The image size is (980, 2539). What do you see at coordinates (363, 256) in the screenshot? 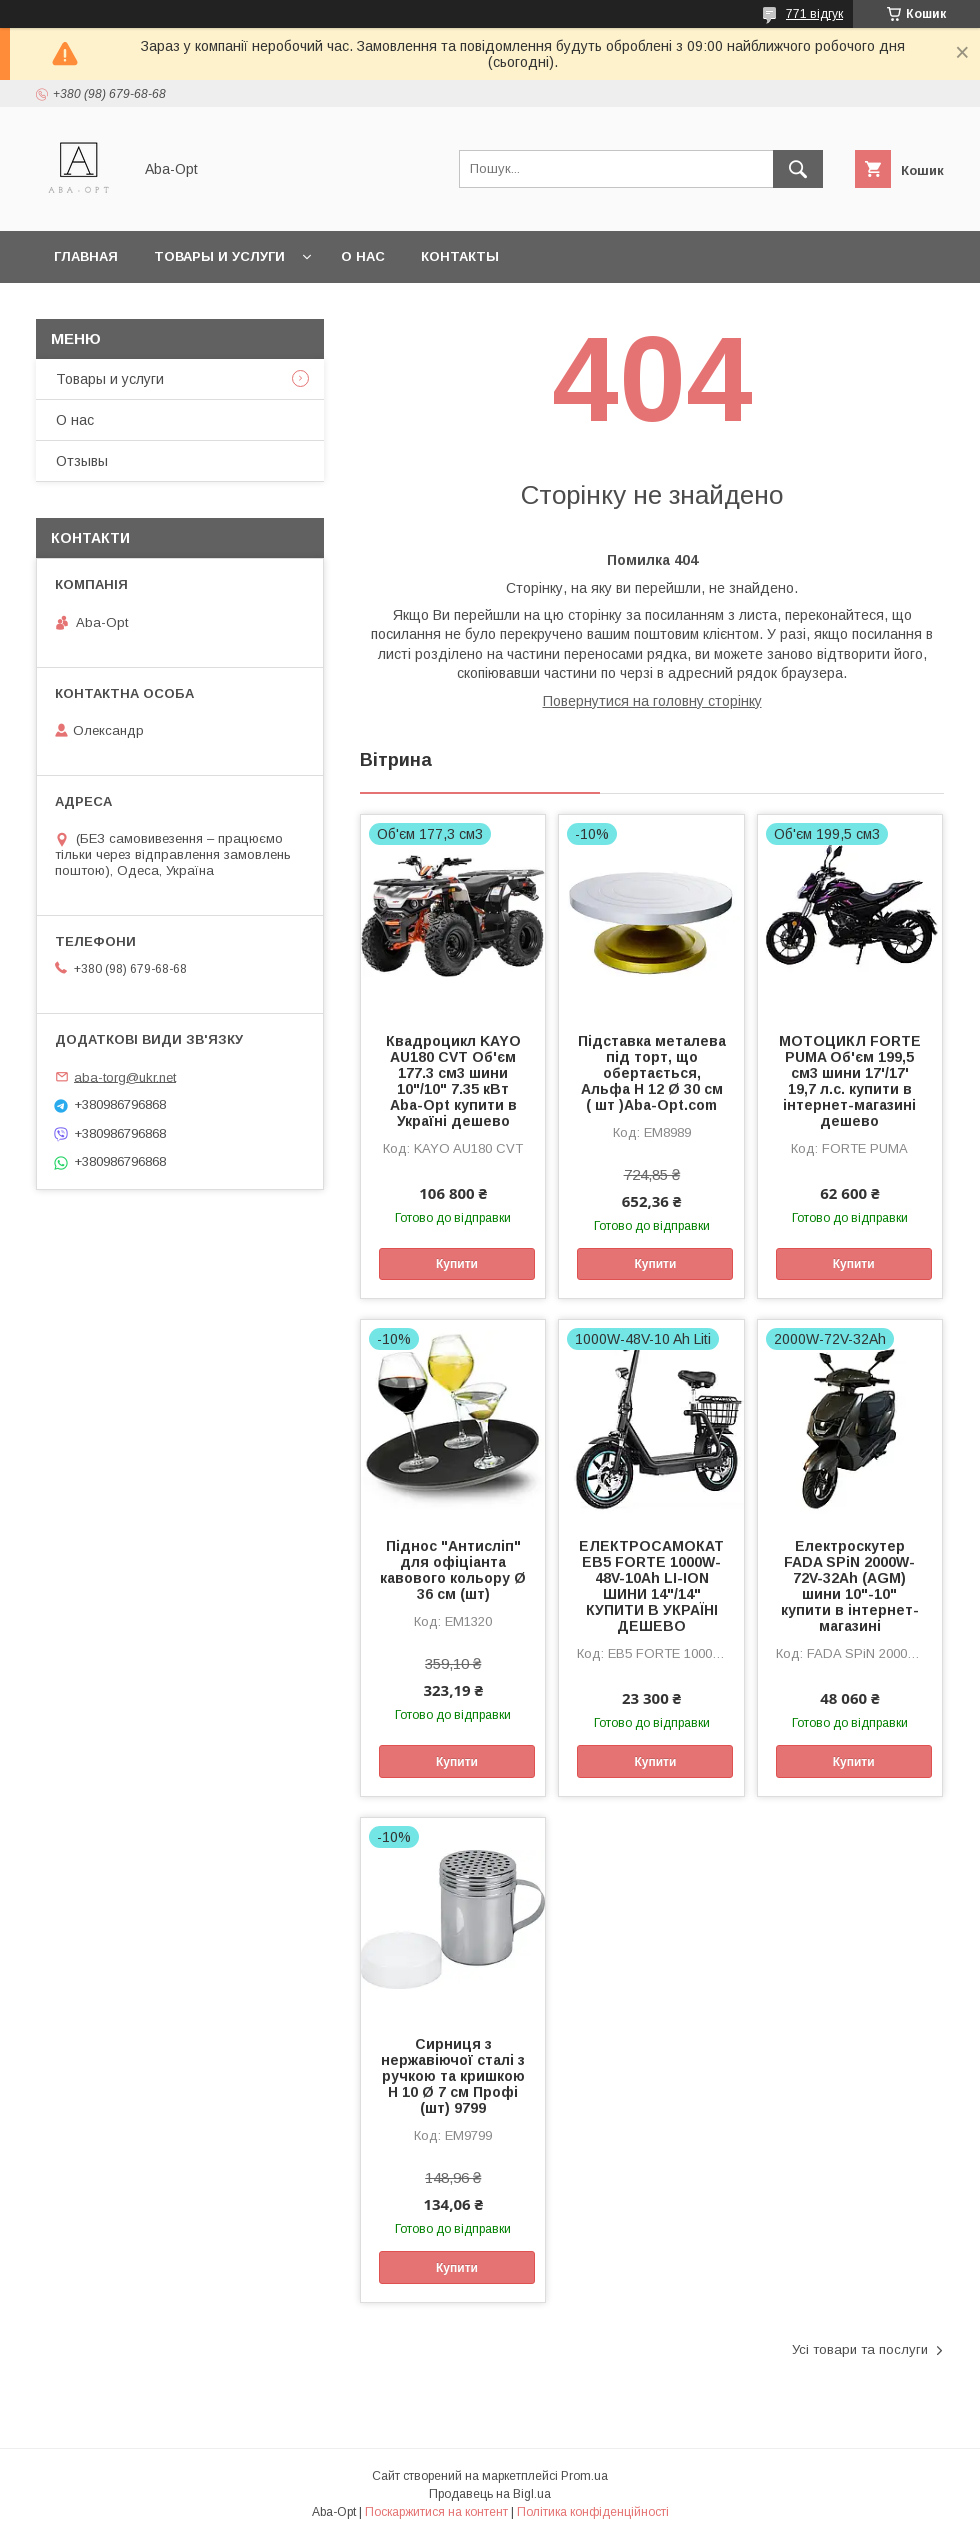
I see `О нас` at bounding box center [363, 256].